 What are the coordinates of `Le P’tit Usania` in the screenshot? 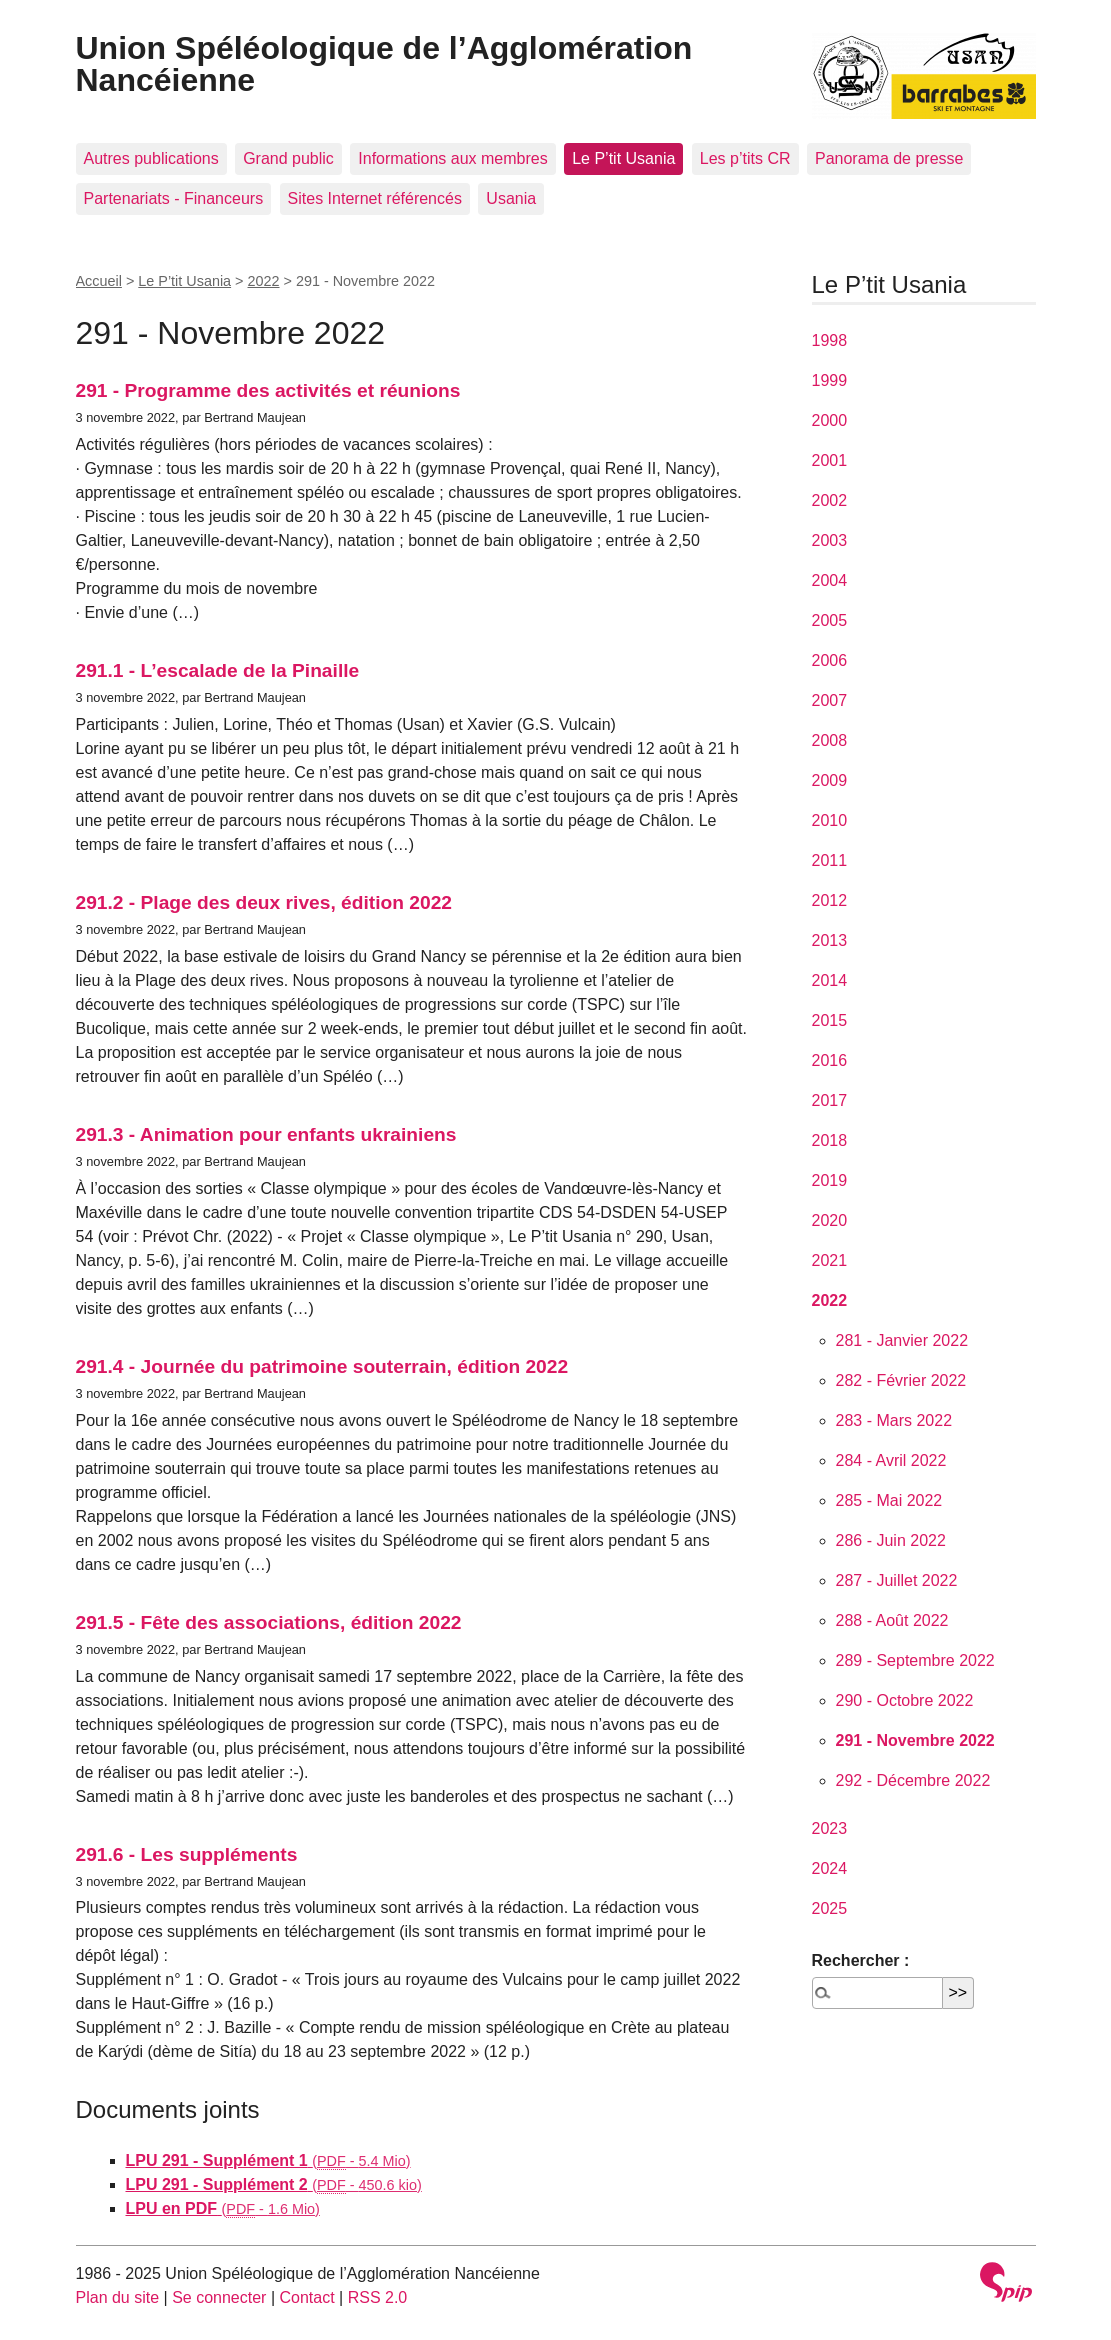 It's located at (623, 158).